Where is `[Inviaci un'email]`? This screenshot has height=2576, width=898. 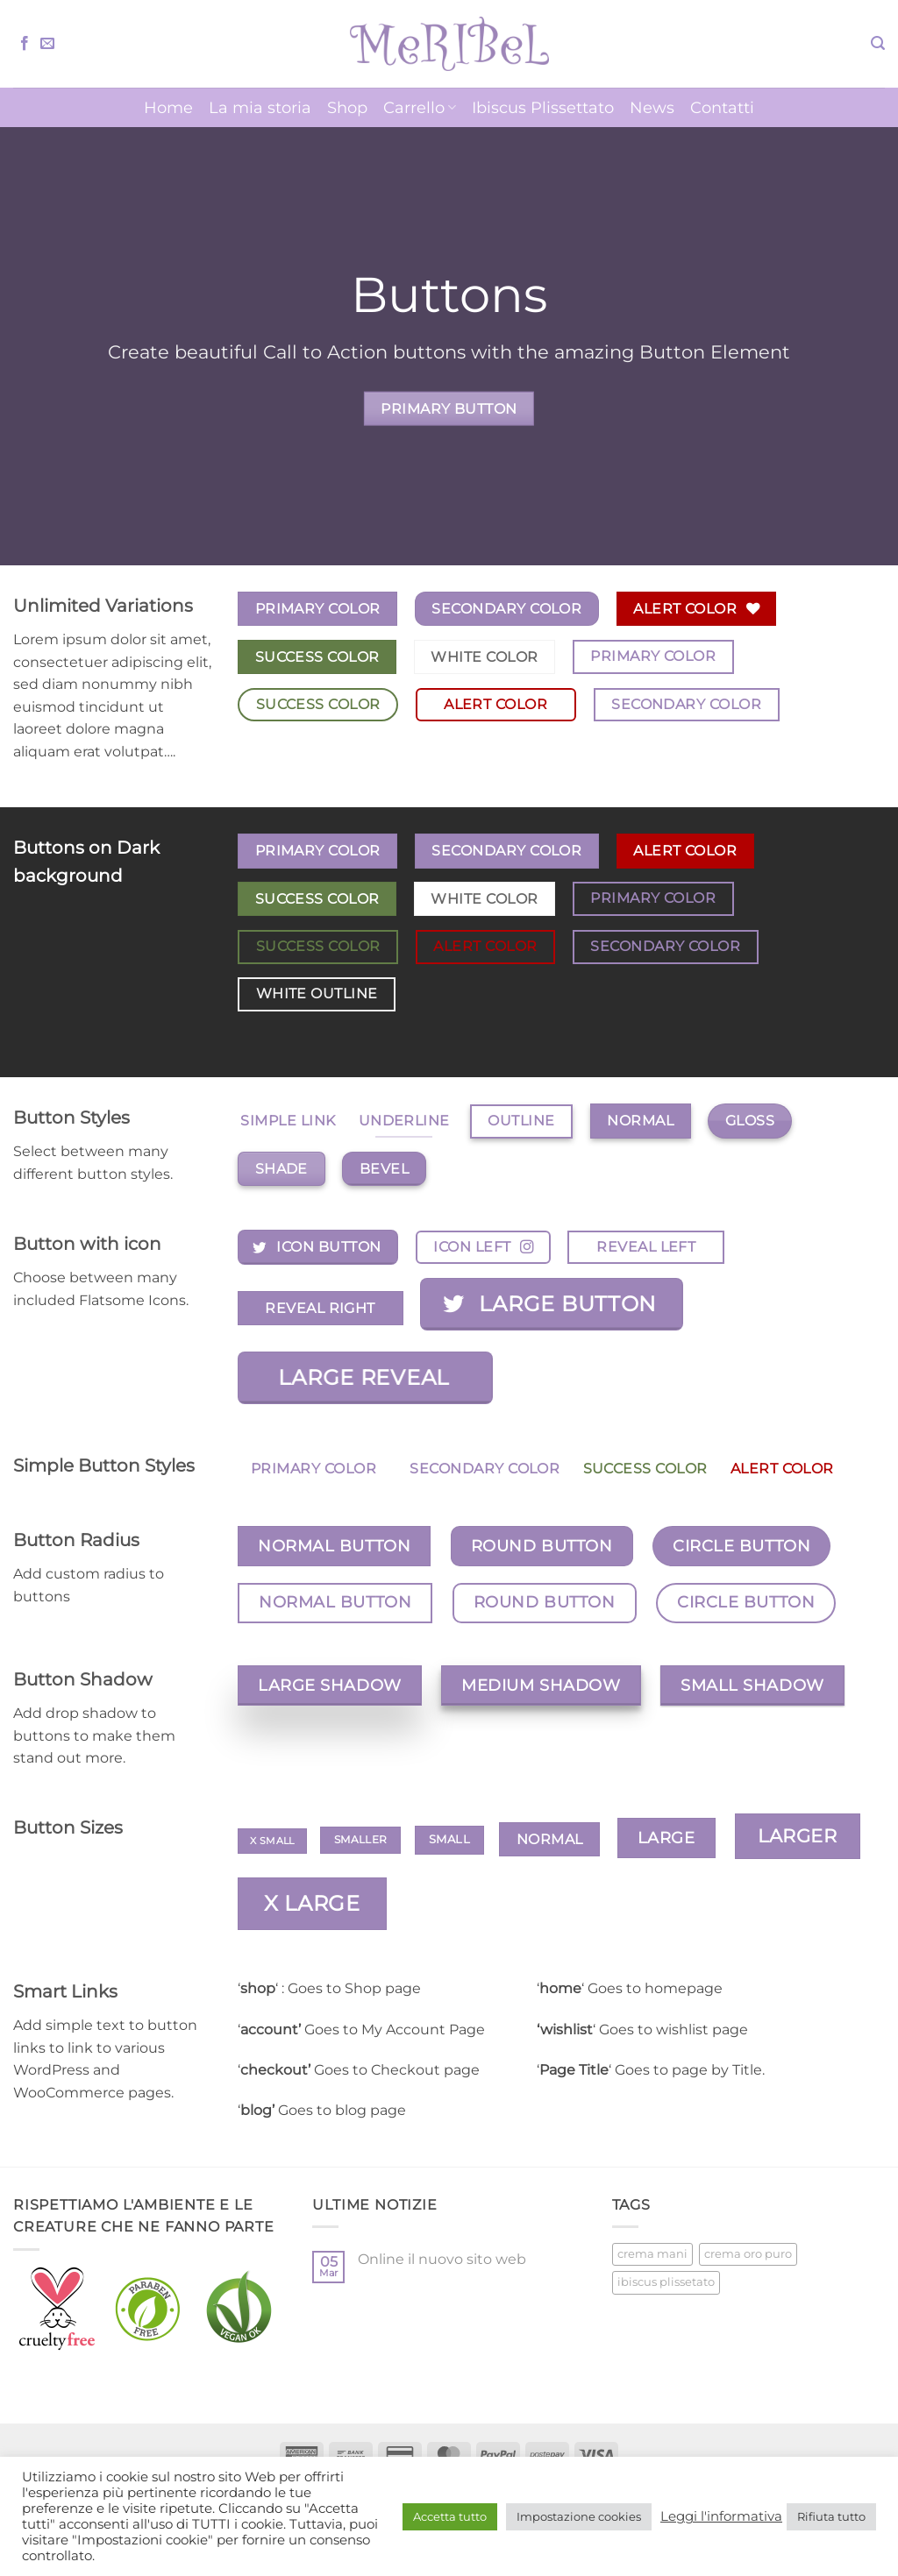
[Inviaci un'email] is located at coordinates (47, 44).